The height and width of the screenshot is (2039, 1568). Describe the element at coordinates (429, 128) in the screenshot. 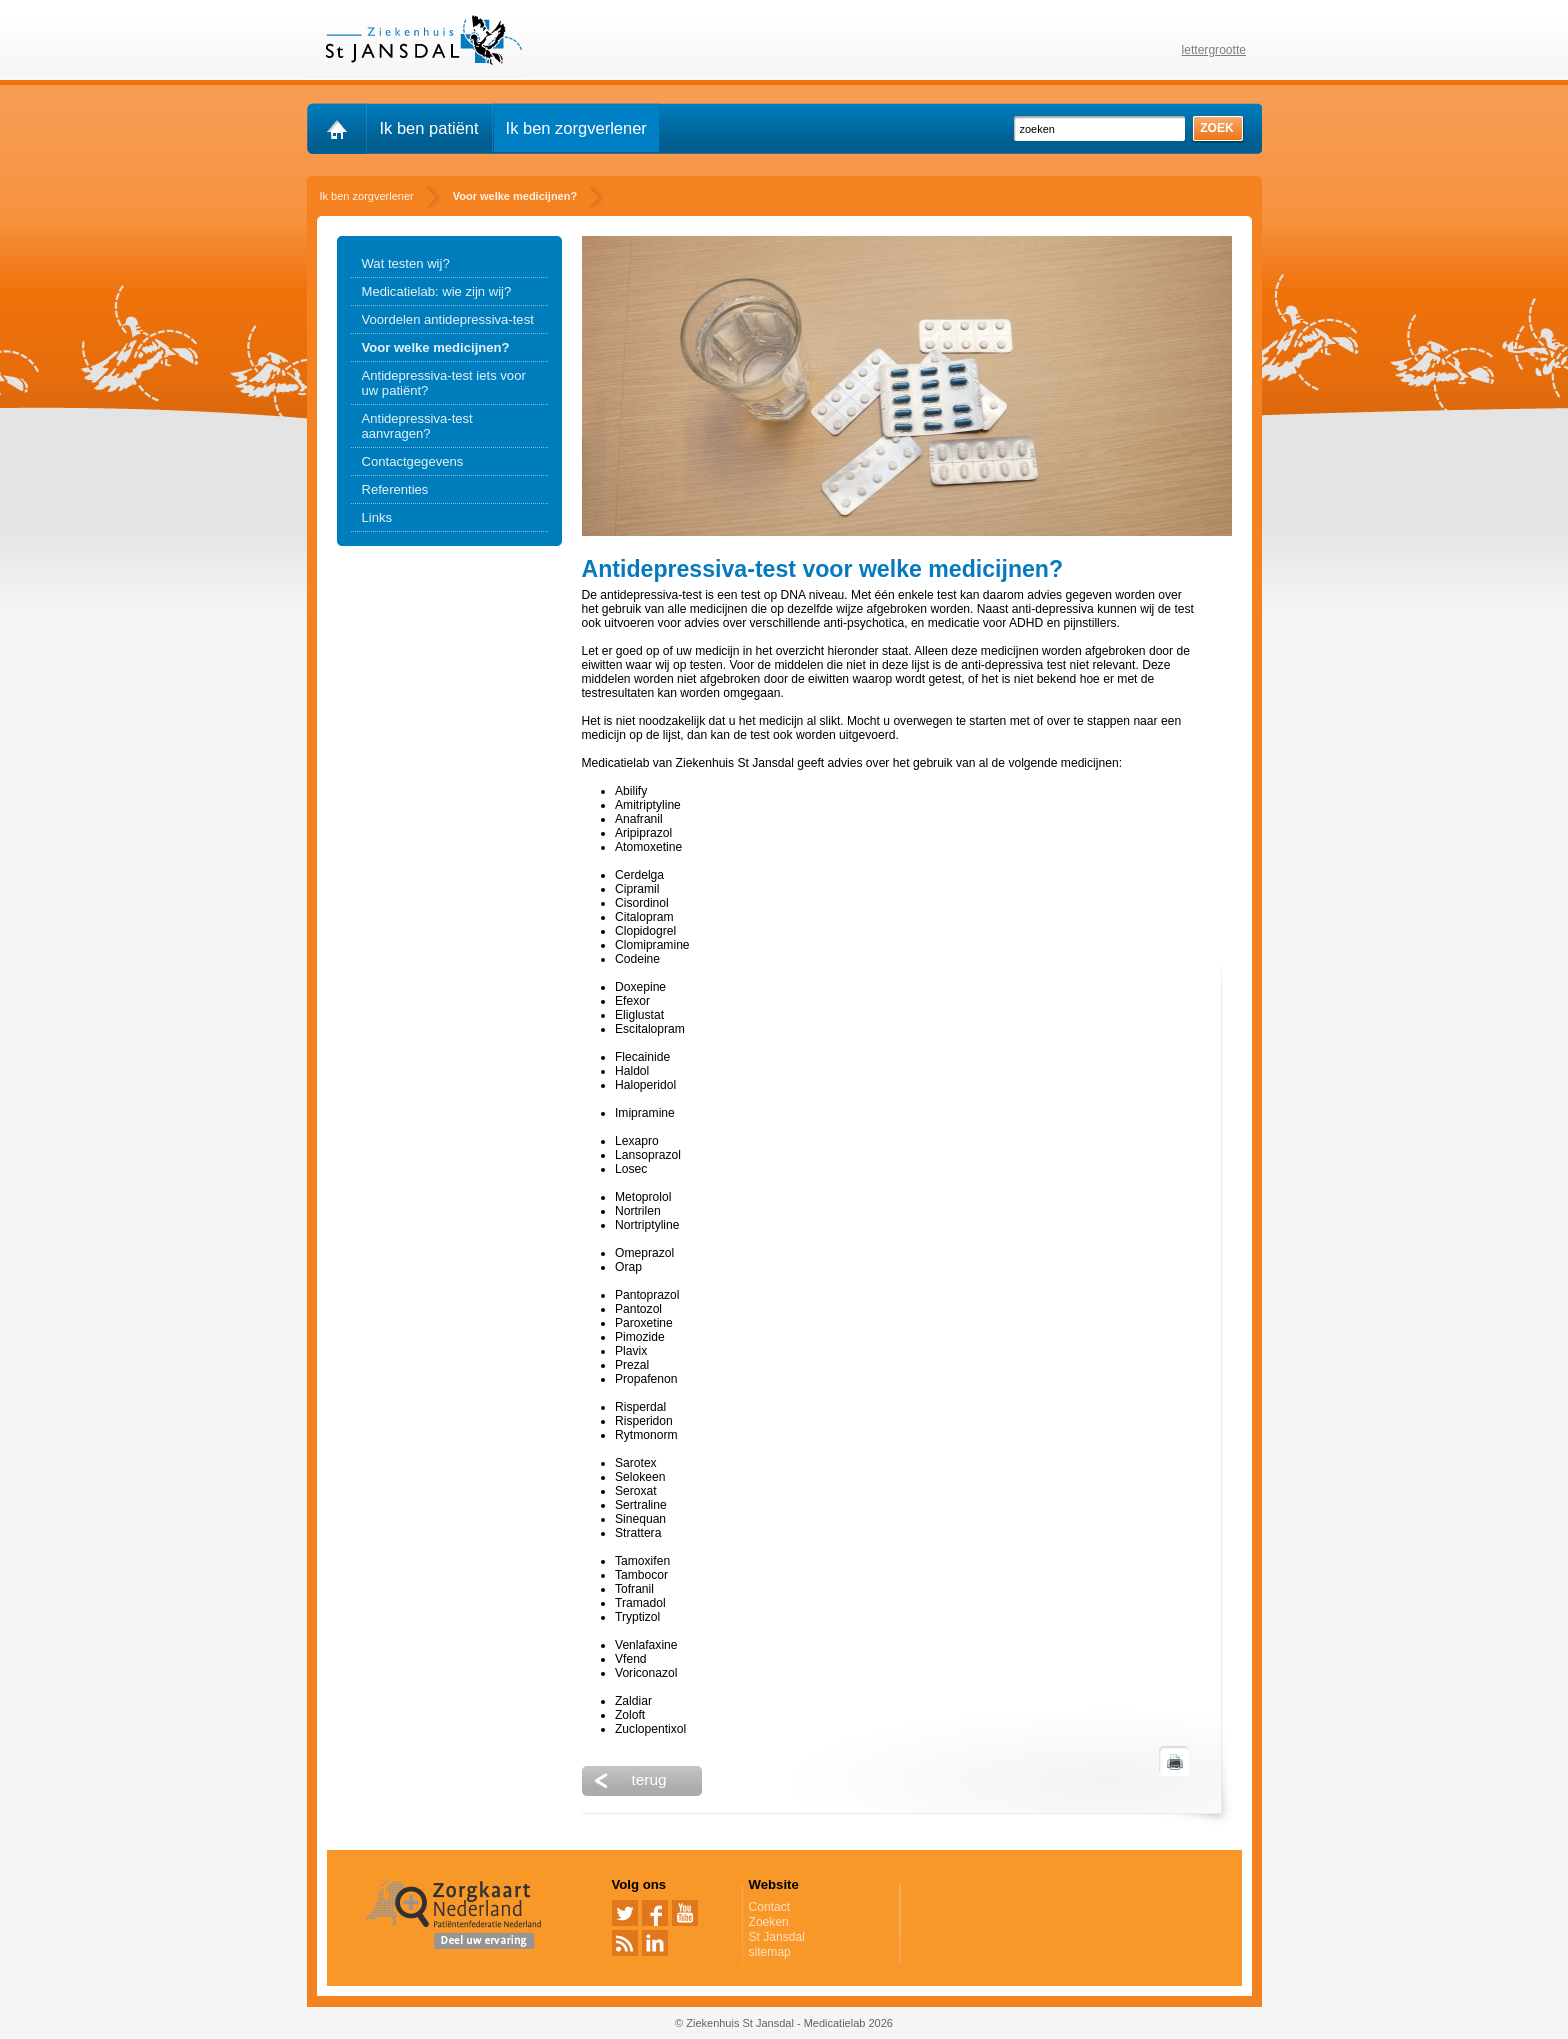

I see `Ik ben patiënt` at that location.